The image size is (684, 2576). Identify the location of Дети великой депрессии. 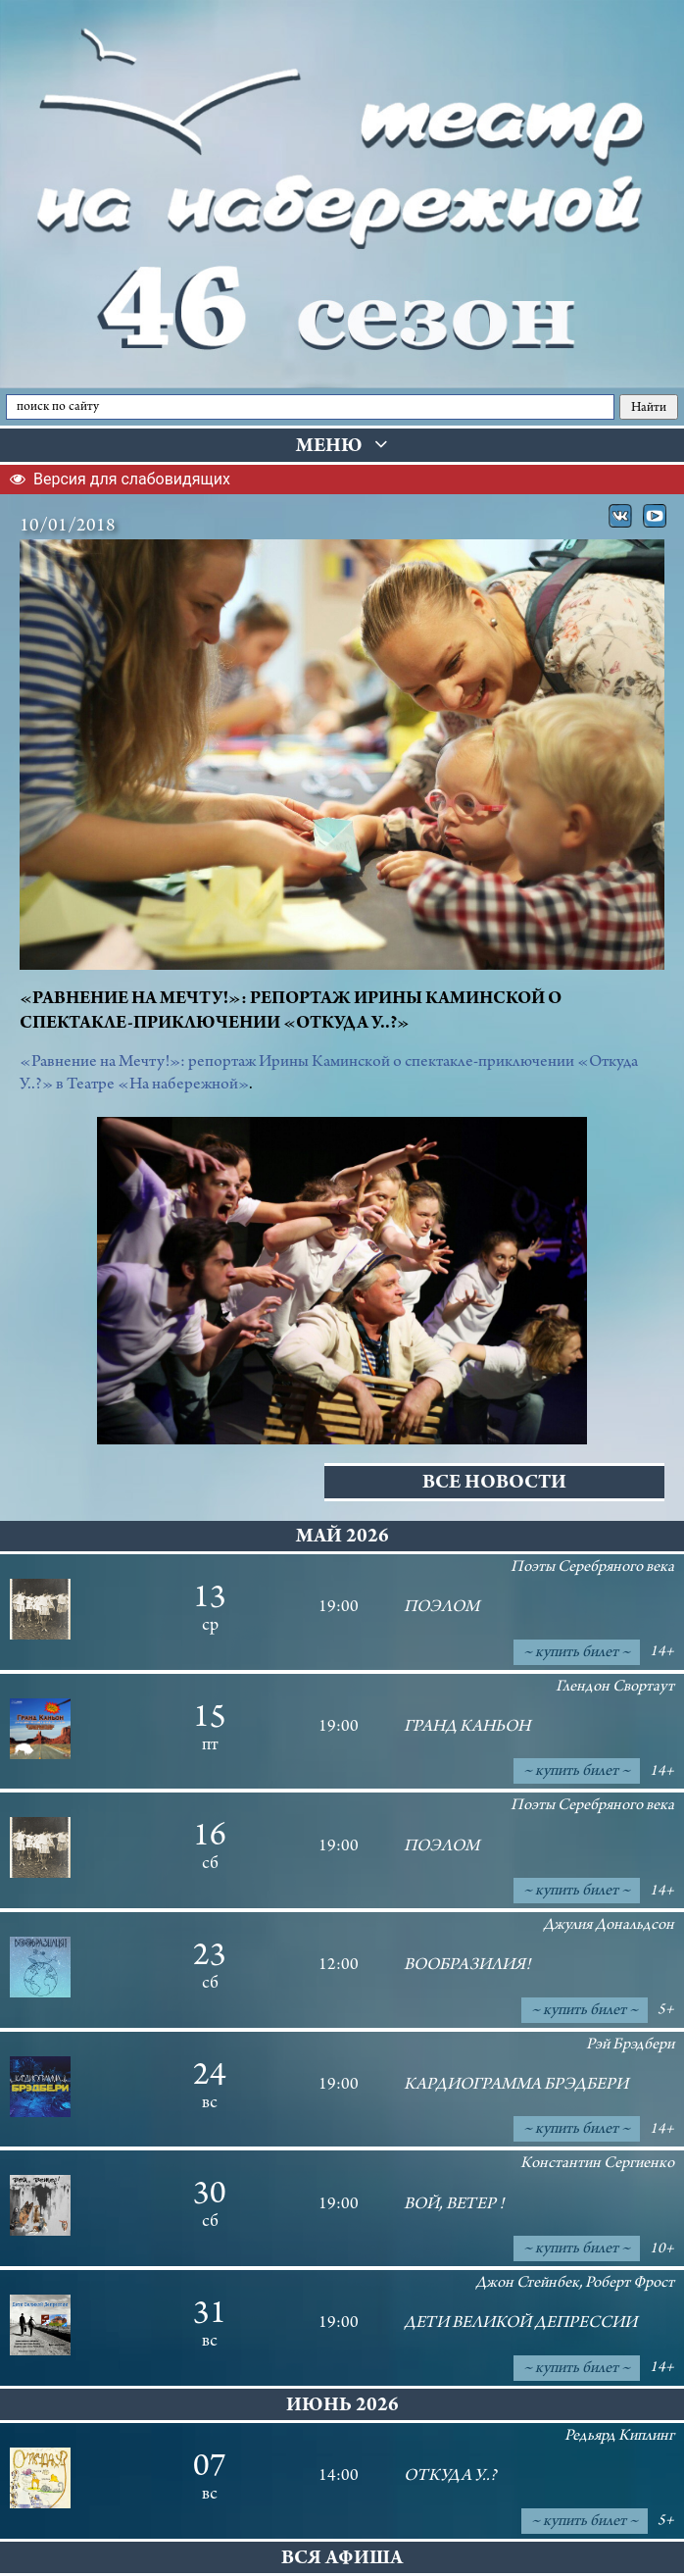
(520, 2324).